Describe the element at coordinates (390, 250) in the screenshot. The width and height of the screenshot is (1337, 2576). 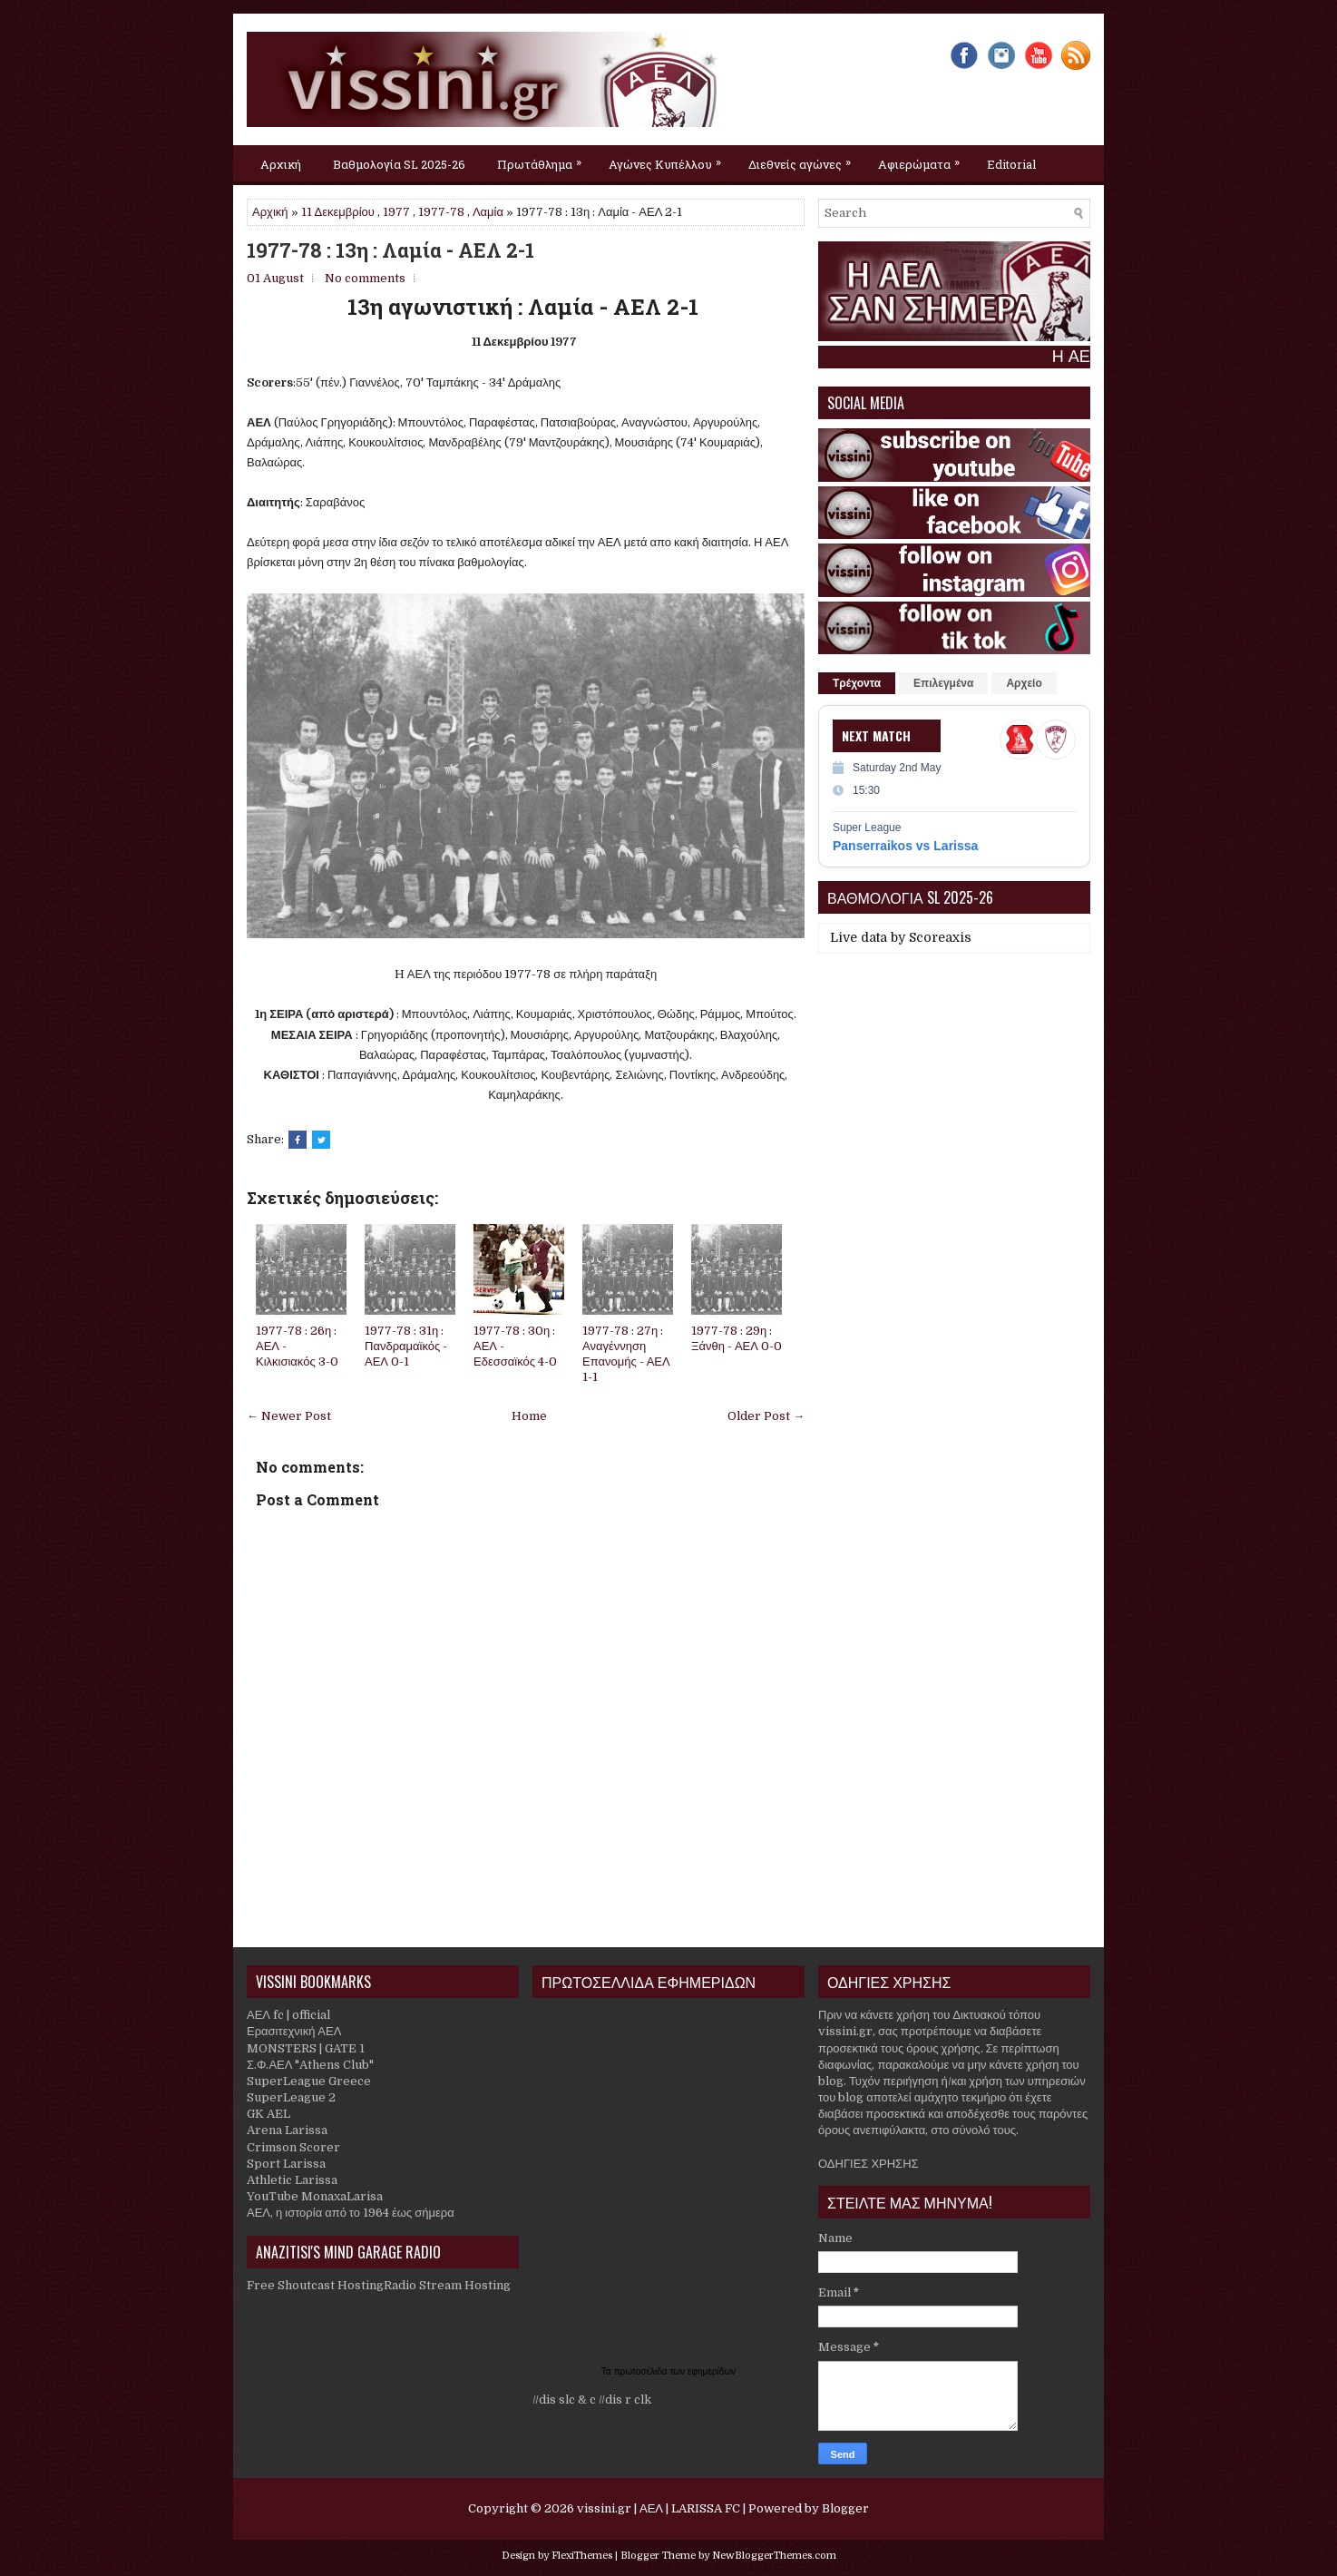
I see `1977-78 : 13η : Λαμία - ΑΕΛ 2-1` at that location.